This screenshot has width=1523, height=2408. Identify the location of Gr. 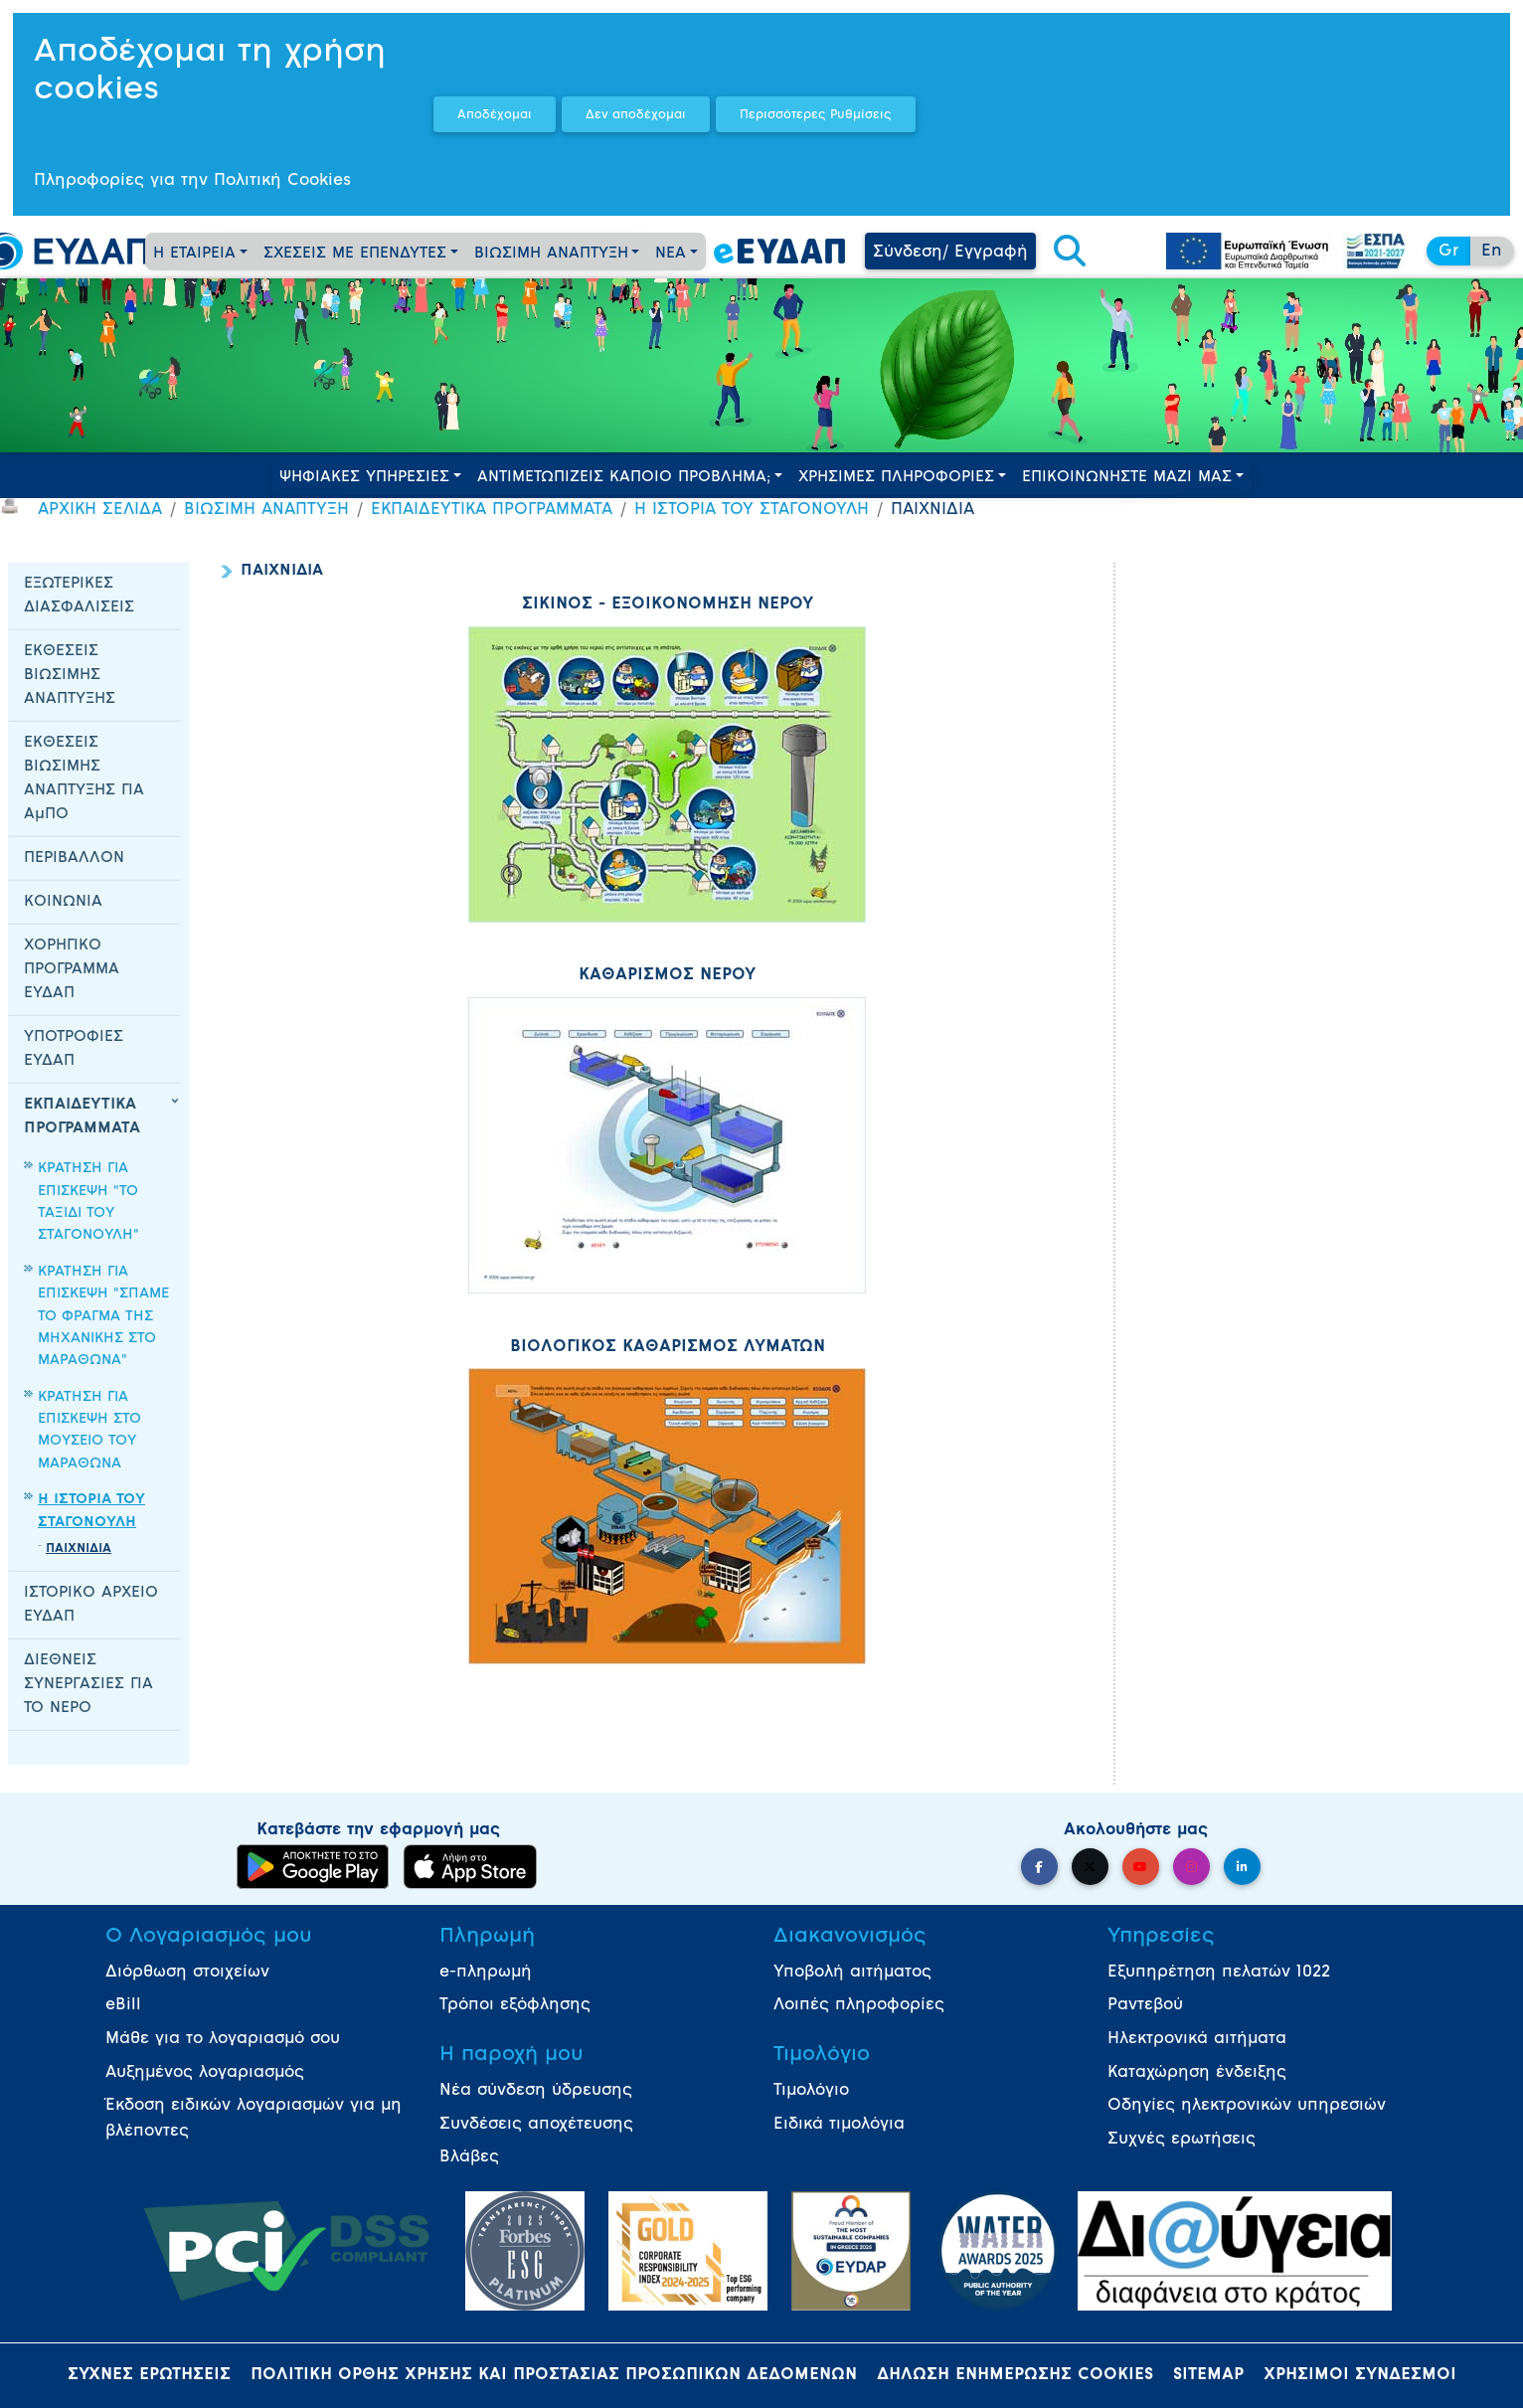
(1448, 251).